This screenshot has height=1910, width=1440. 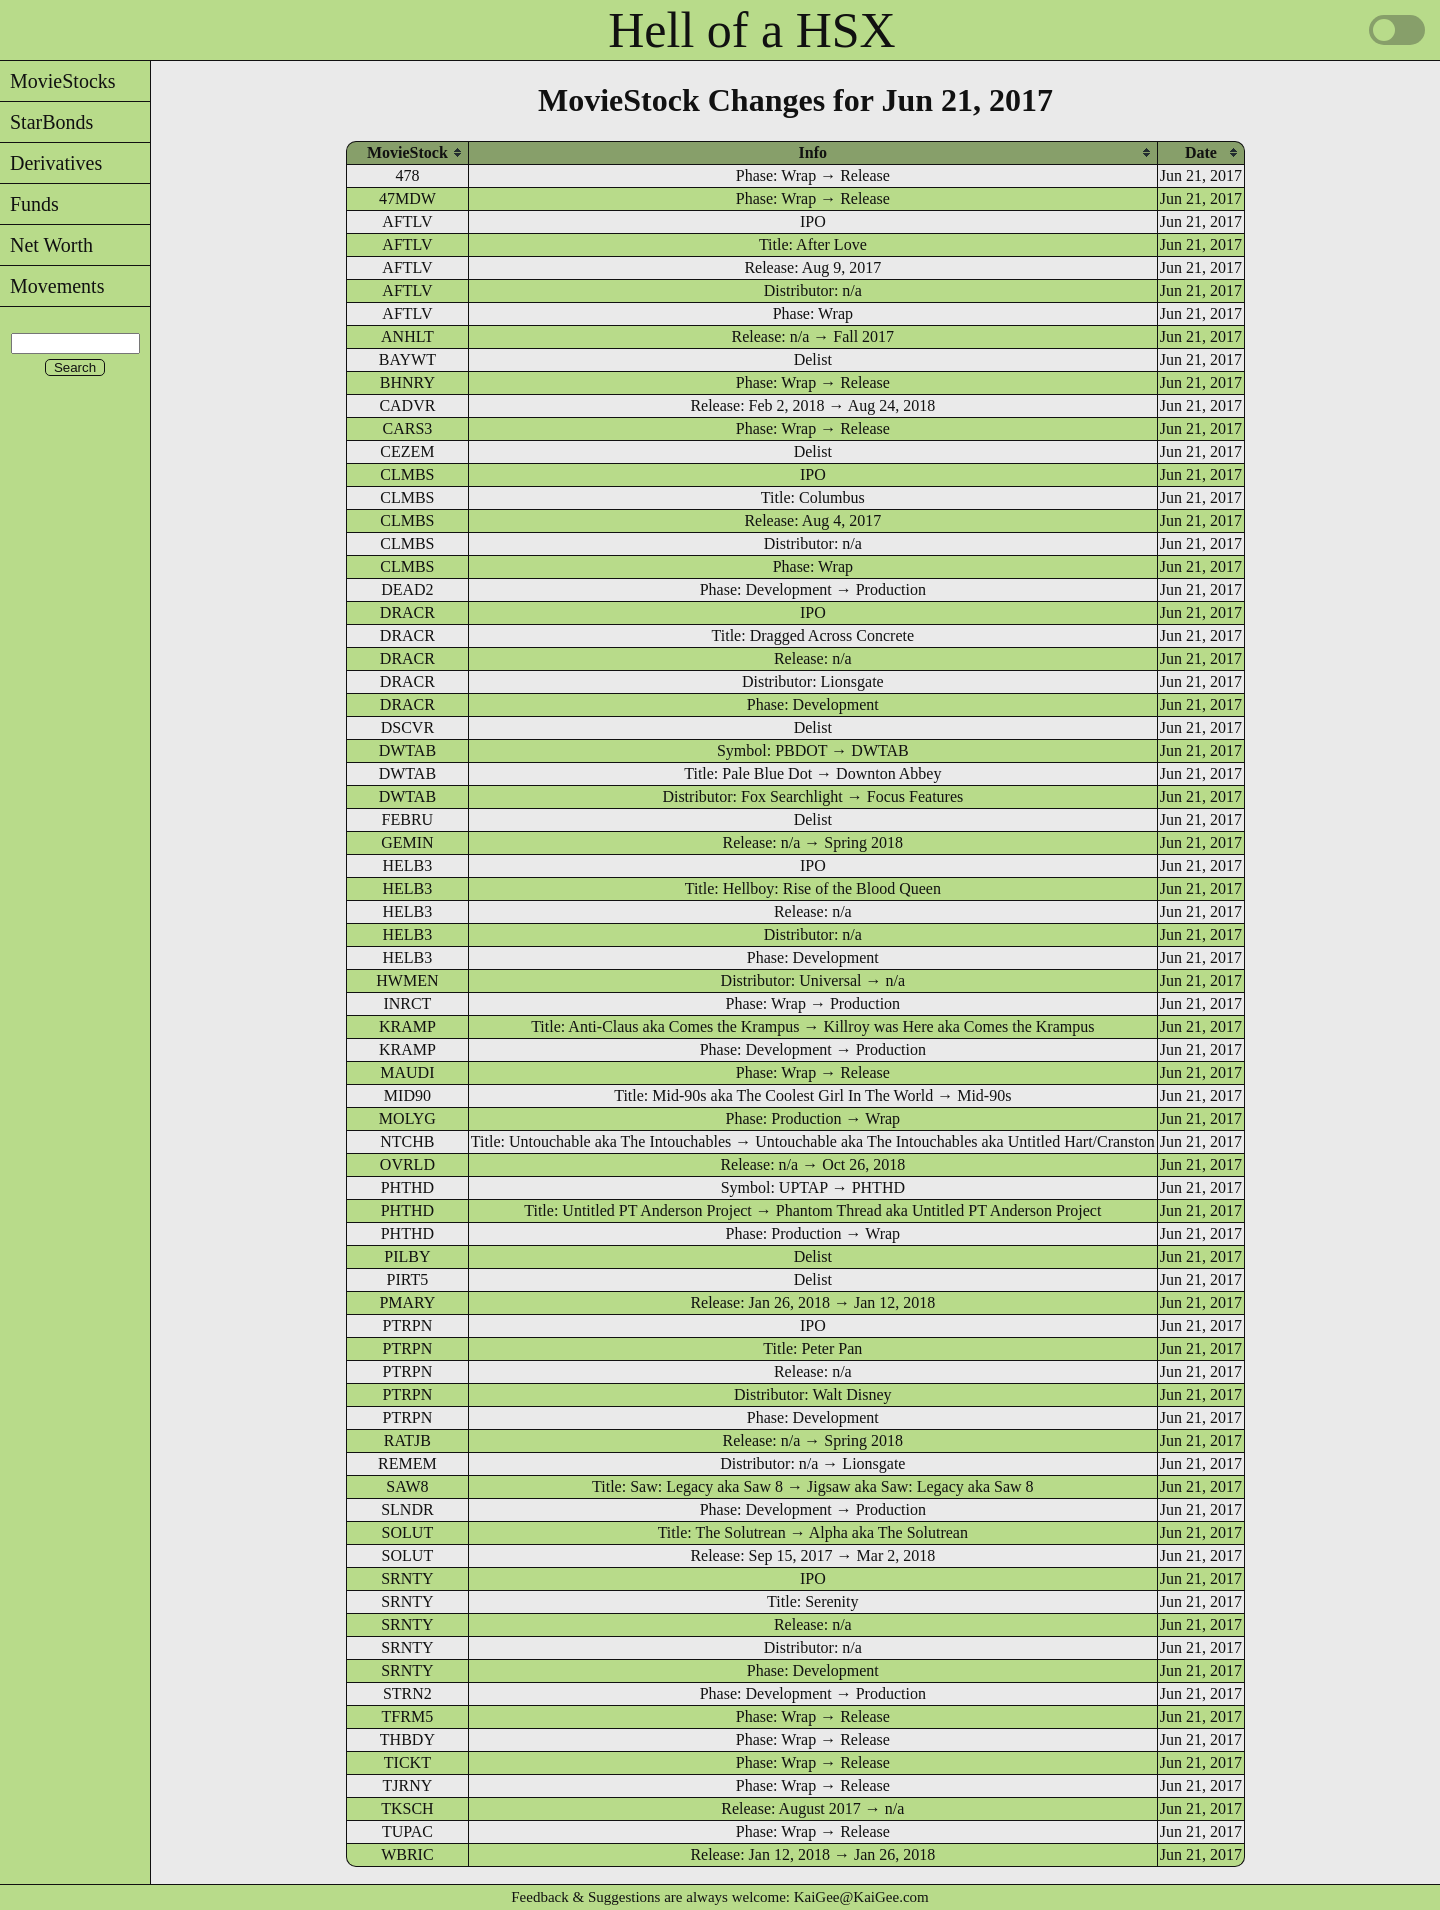 What do you see at coordinates (407, 1256) in the screenshot?
I see `PILBY` at bounding box center [407, 1256].